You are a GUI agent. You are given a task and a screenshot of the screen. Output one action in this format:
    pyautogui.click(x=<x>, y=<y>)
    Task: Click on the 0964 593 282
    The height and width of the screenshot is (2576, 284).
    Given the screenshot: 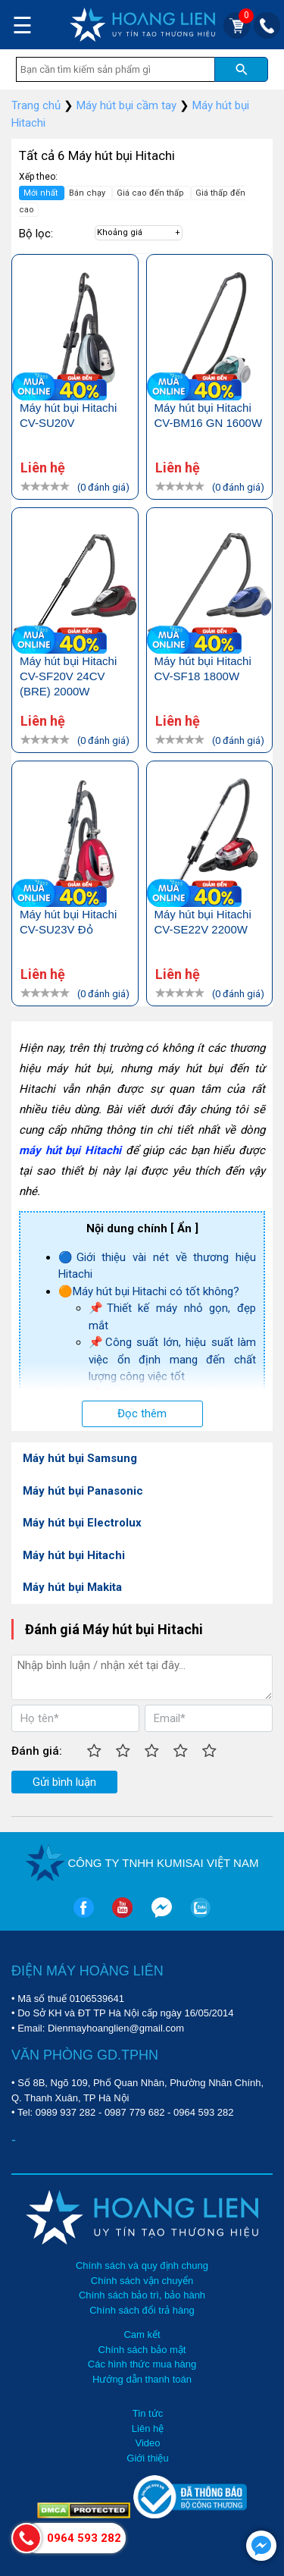 What is the action you would take?
    pyautogui.click(x=203, y=2112)
    